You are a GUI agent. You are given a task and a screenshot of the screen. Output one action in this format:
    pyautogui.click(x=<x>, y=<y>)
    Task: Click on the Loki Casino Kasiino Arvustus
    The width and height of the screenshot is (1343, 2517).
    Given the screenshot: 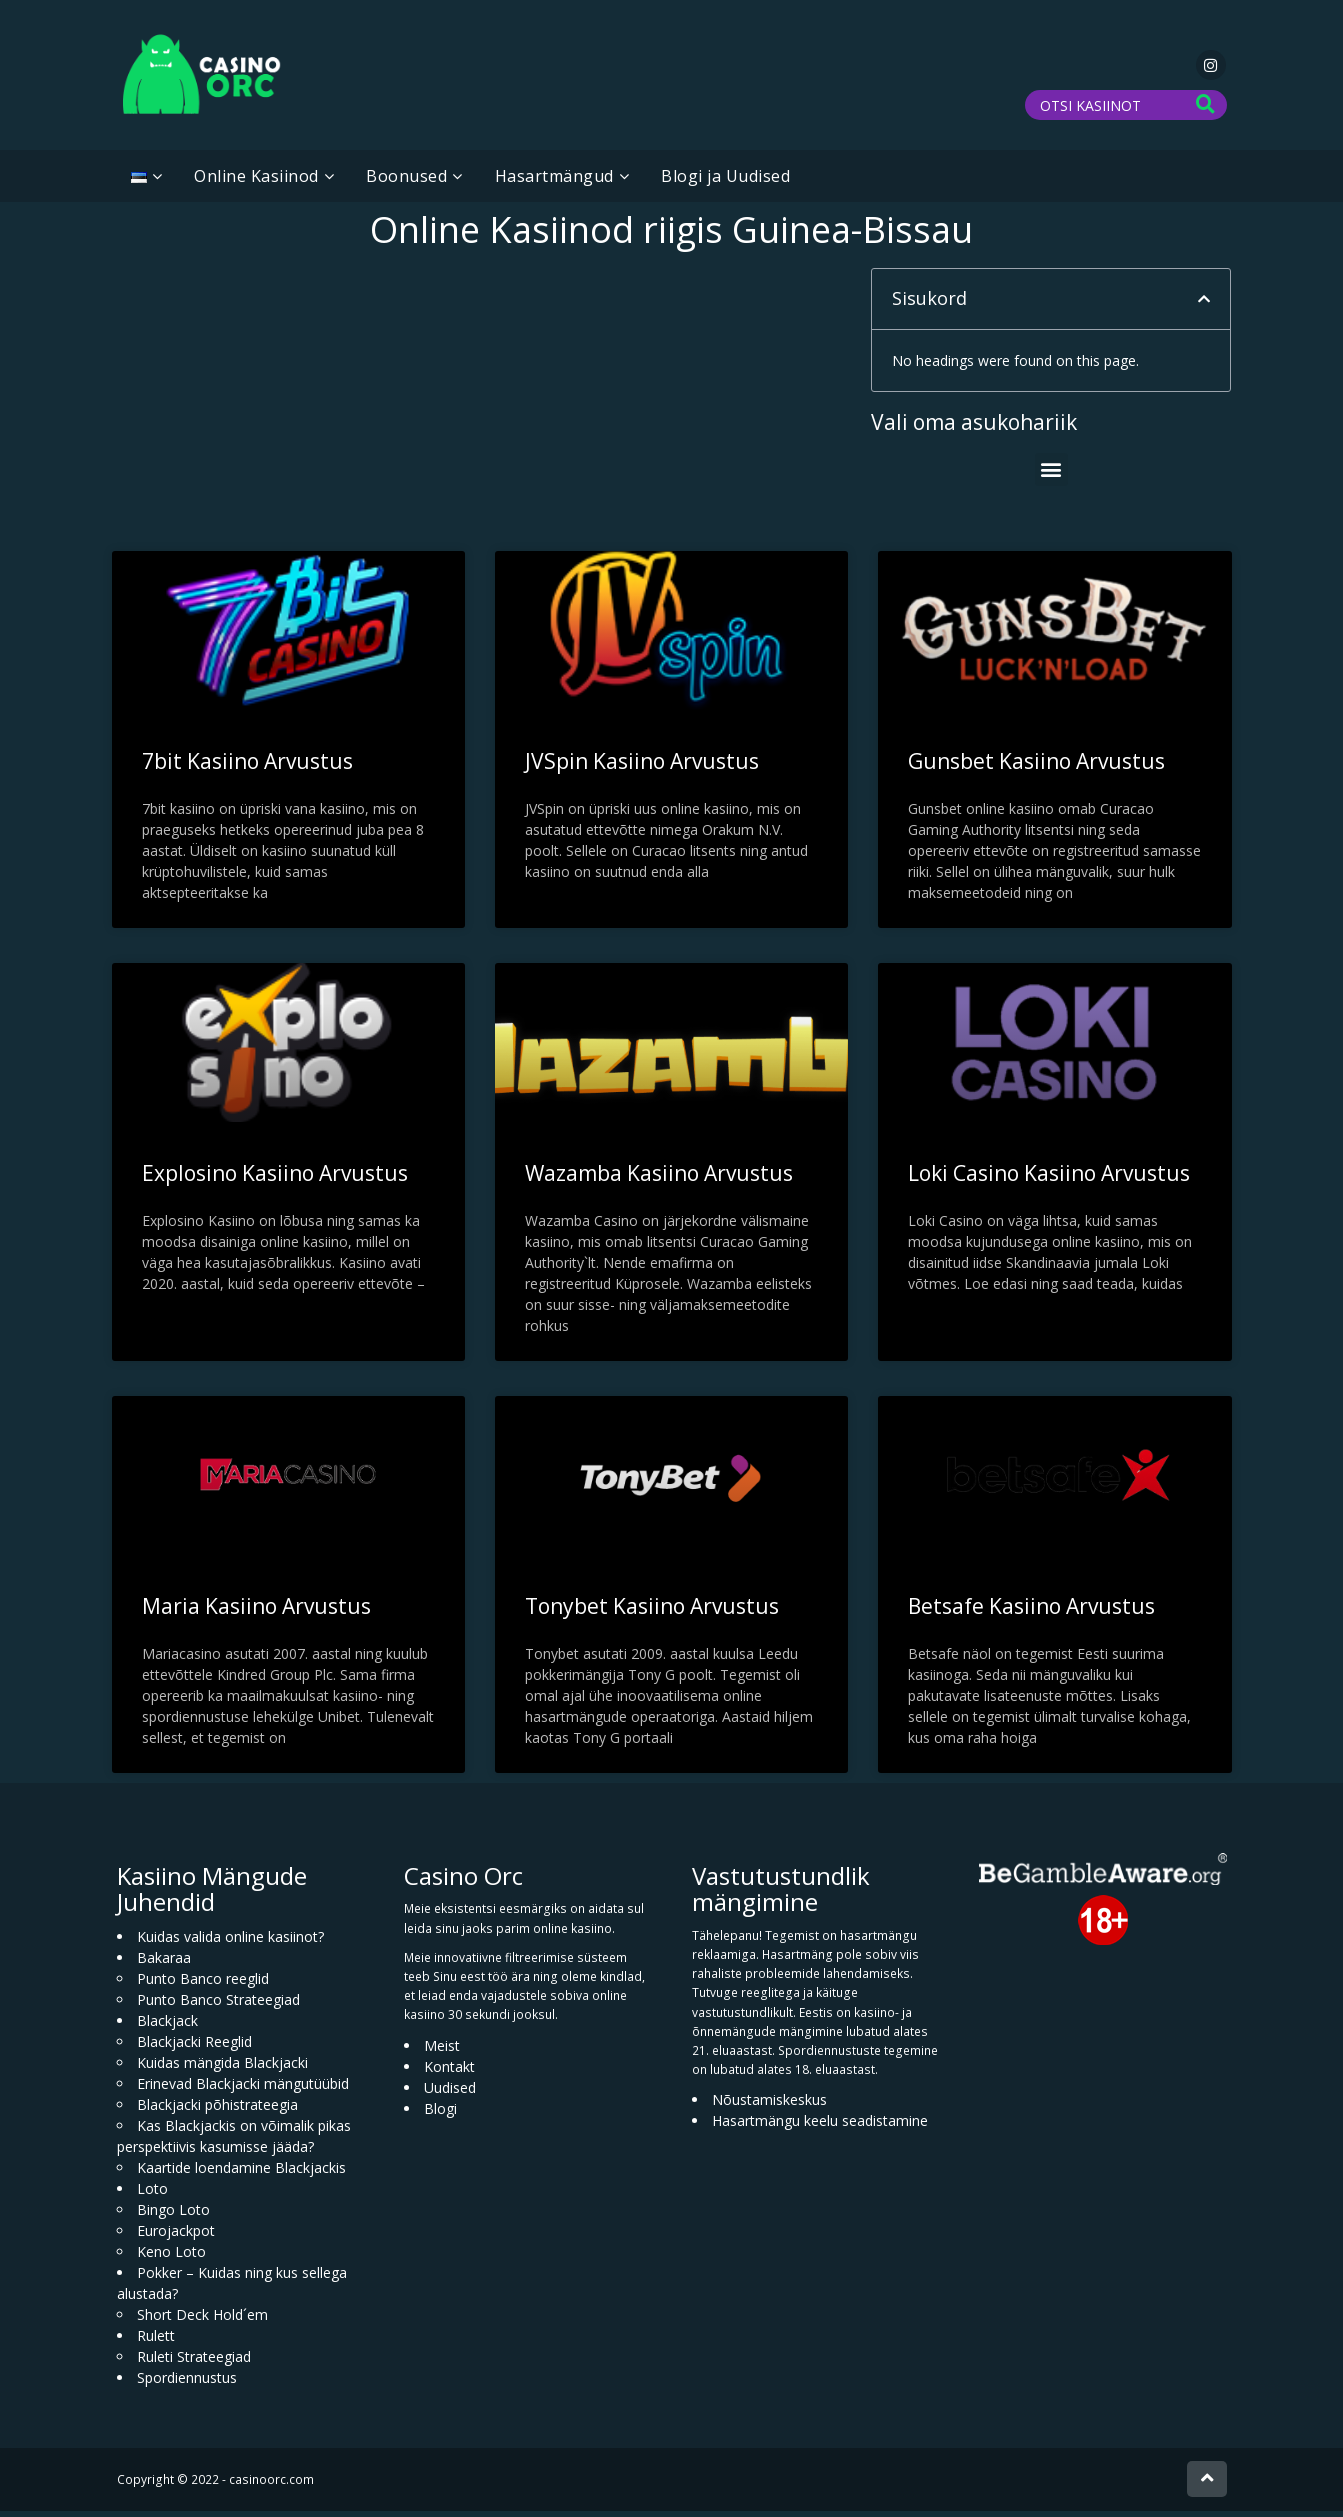 What is the action you would take?
    pyautogui.click(x=1049, y=1179)
    